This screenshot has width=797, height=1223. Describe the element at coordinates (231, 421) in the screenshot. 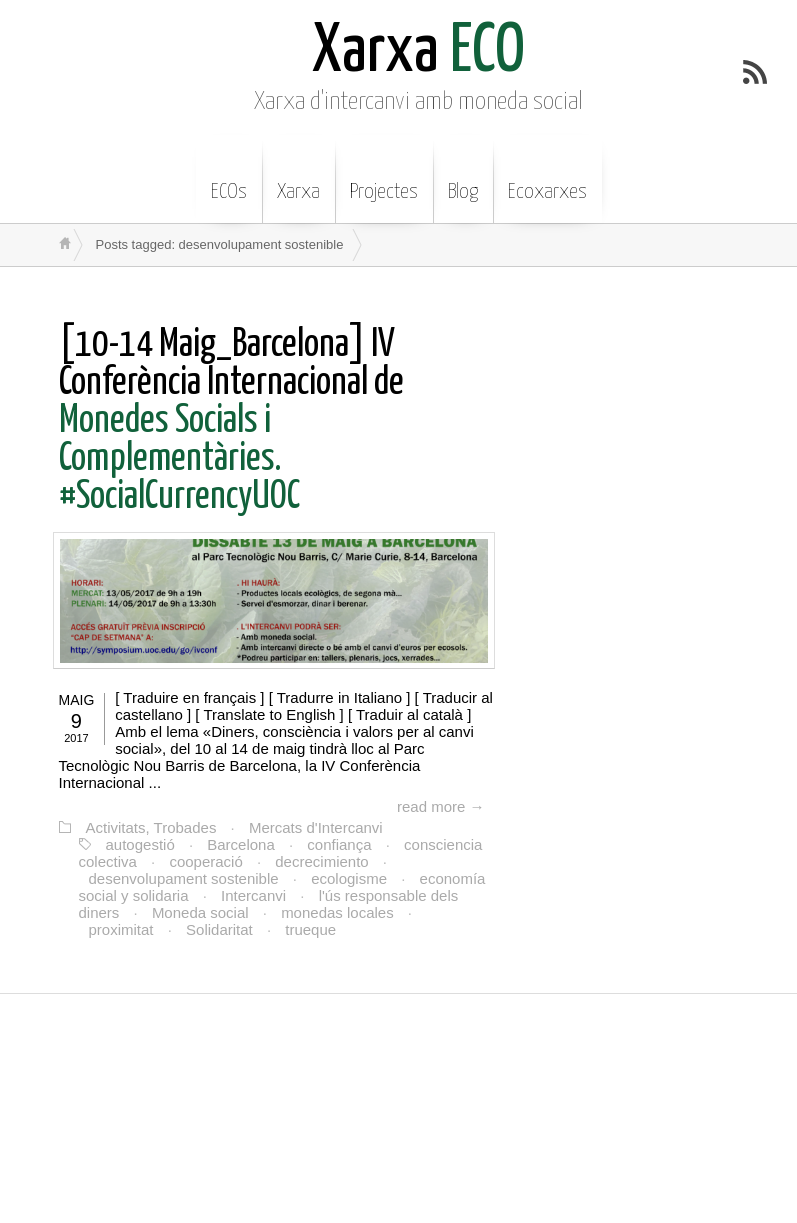

I see `Monedes Socials i Complementàries. #SocialCurrencyUOC` at that location.